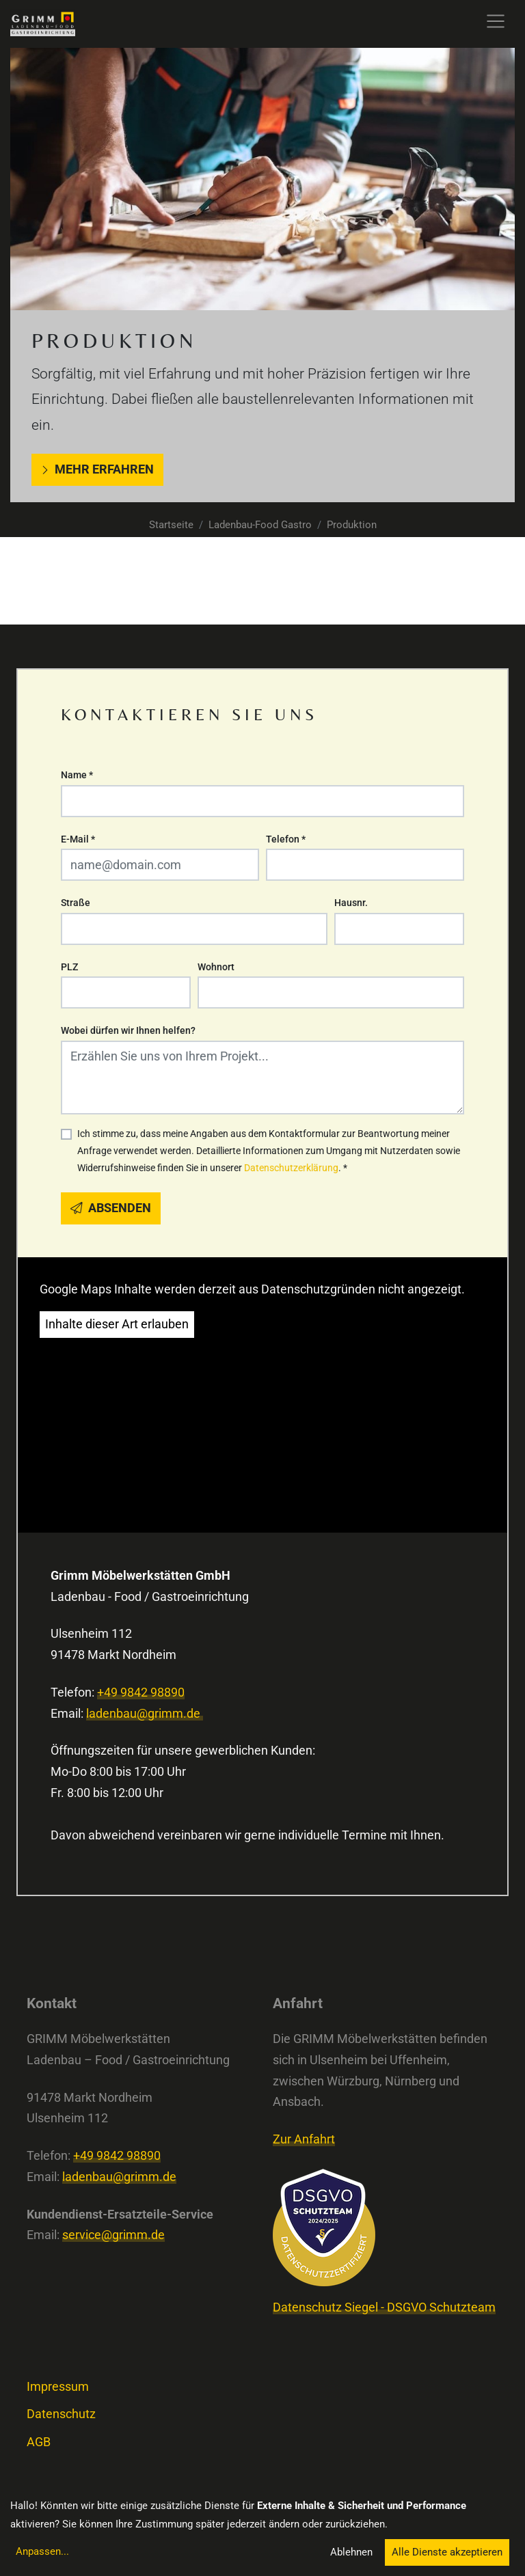  I want to click on Ladenbau-Food Gastro, so click(260, 525).